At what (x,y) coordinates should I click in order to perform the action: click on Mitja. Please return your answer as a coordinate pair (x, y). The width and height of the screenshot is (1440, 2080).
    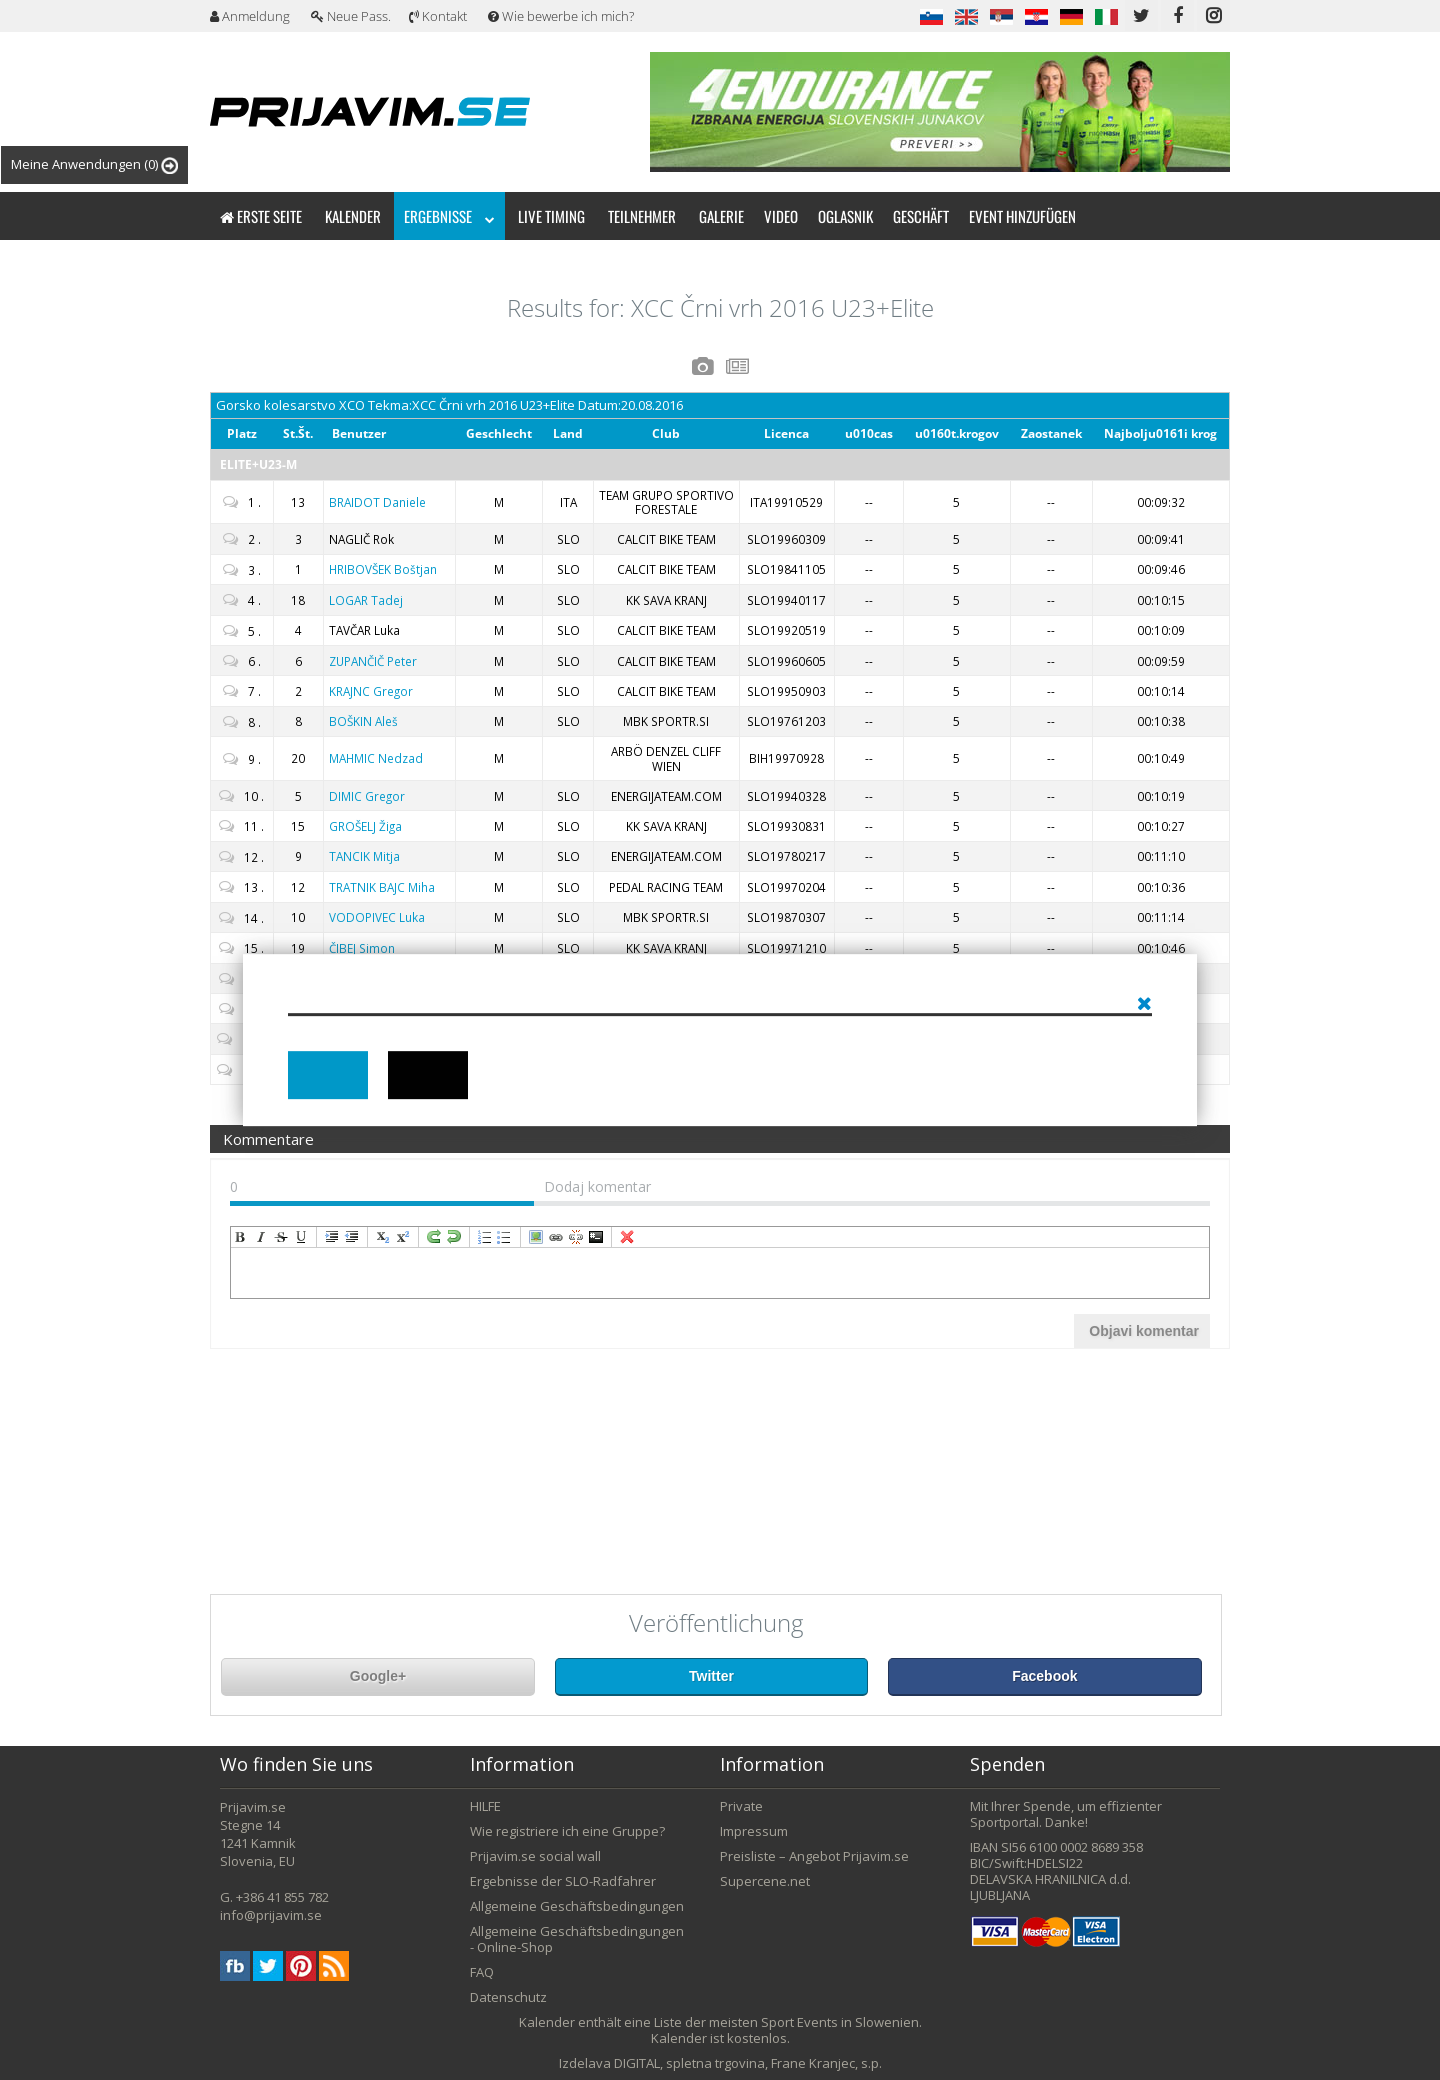
    Looking at the image, I should click on (364, 856).